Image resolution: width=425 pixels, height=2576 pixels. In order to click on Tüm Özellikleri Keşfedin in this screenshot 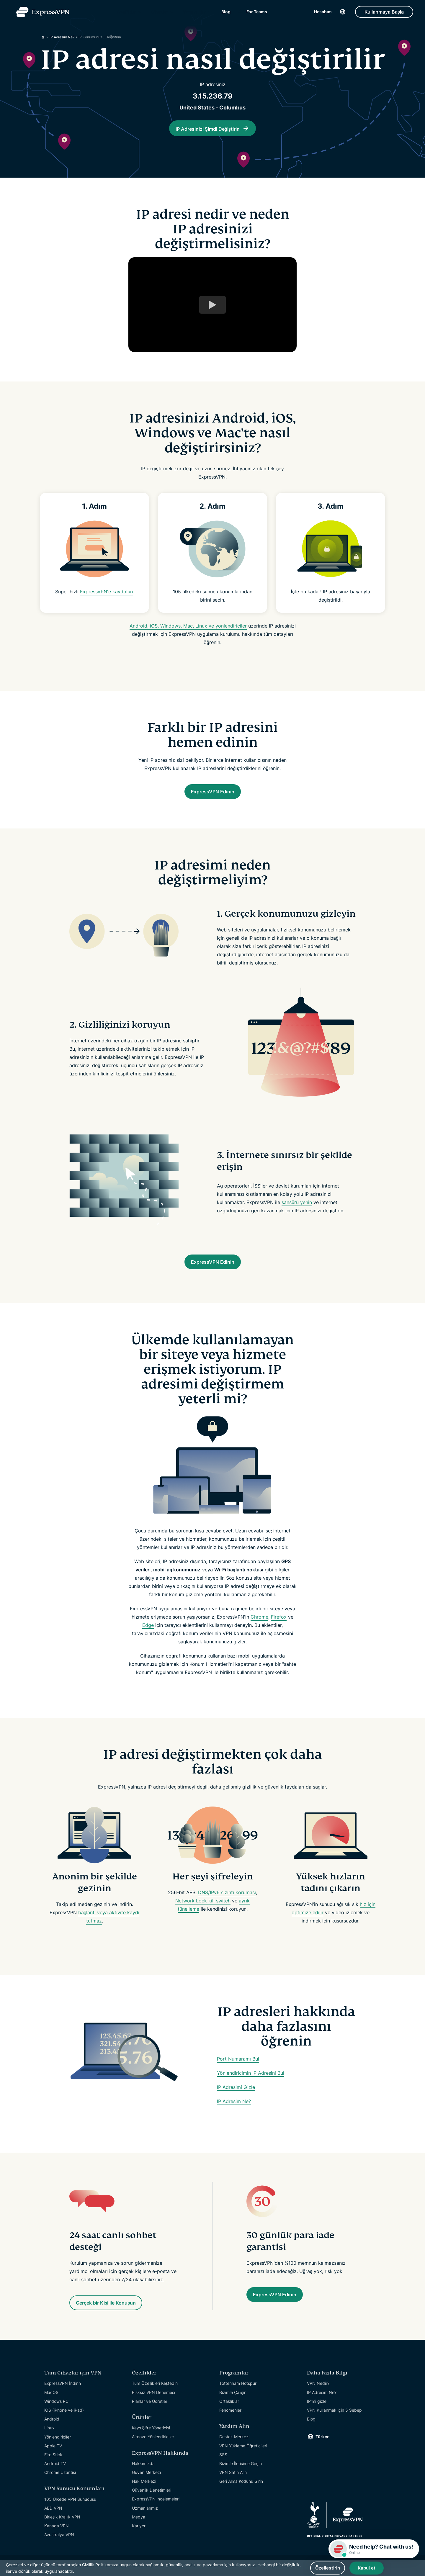, I will do `click(155, 2398)`.